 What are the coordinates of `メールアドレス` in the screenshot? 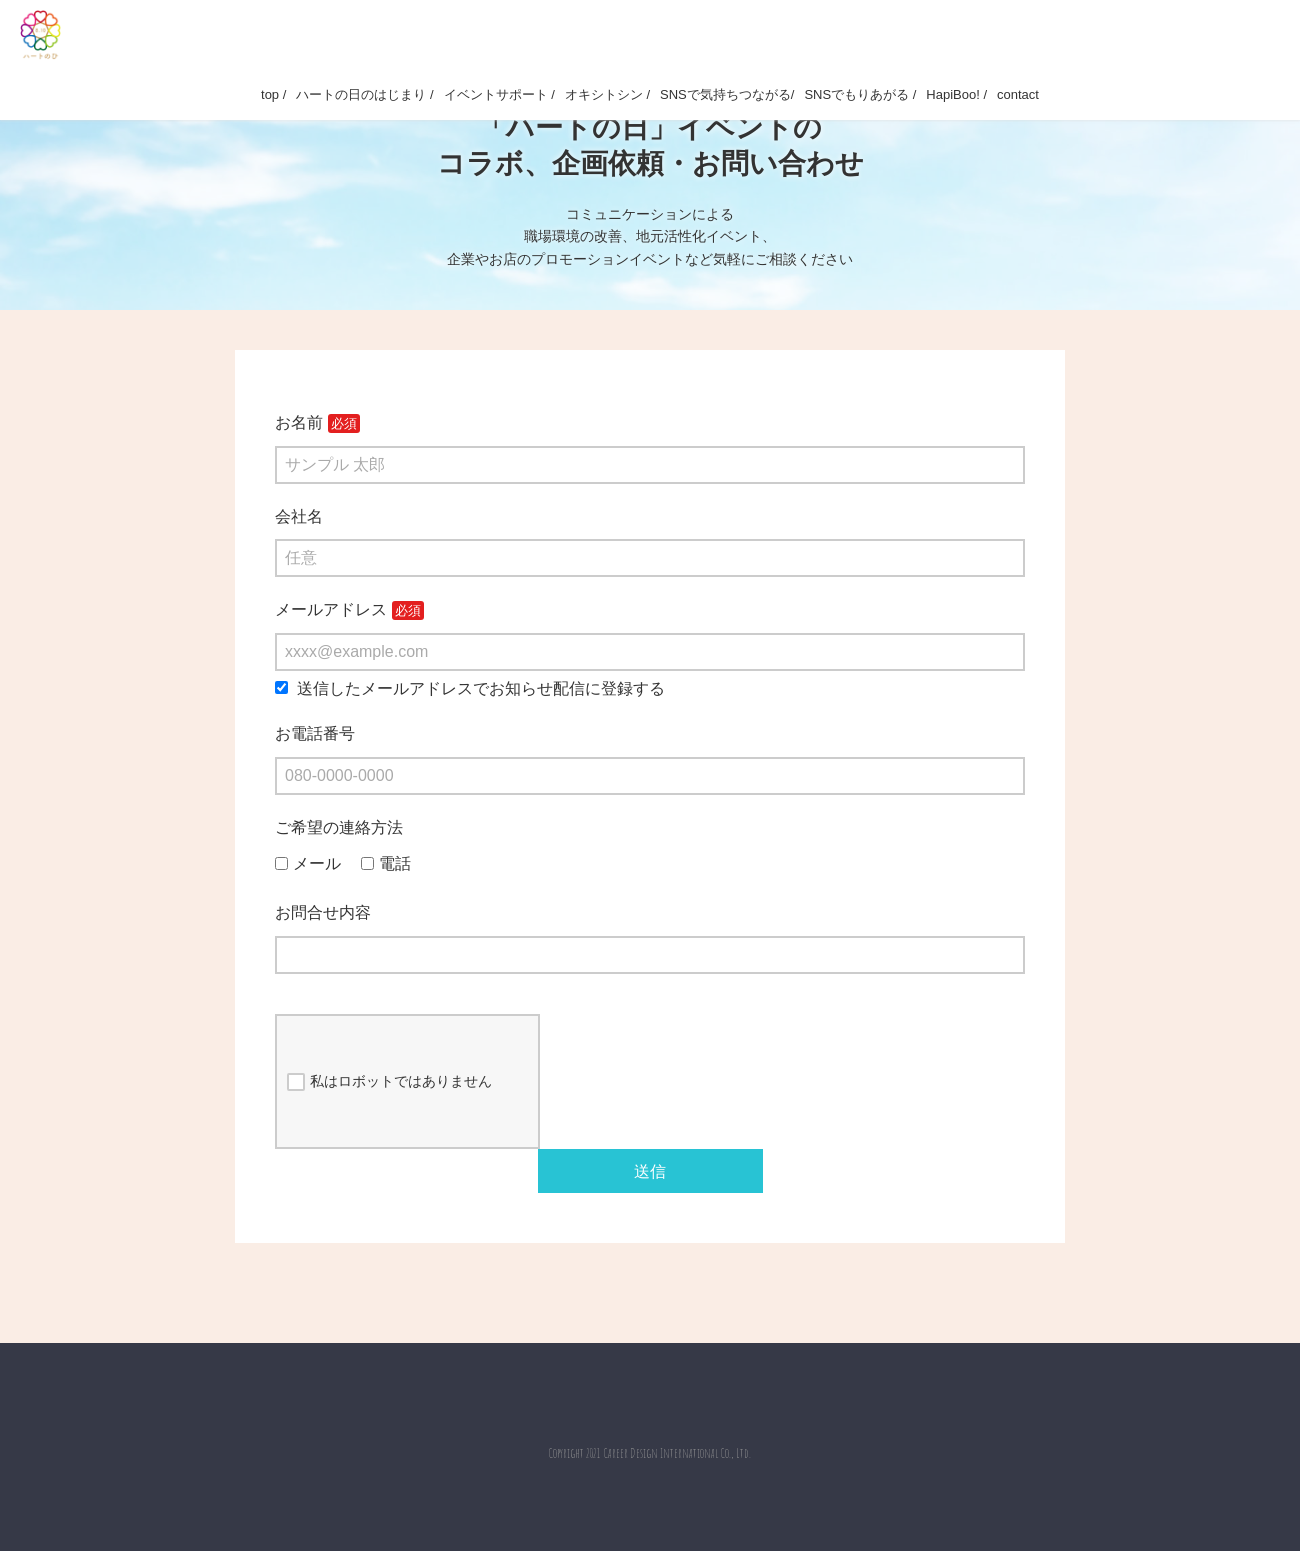 It's located at (331, 609).